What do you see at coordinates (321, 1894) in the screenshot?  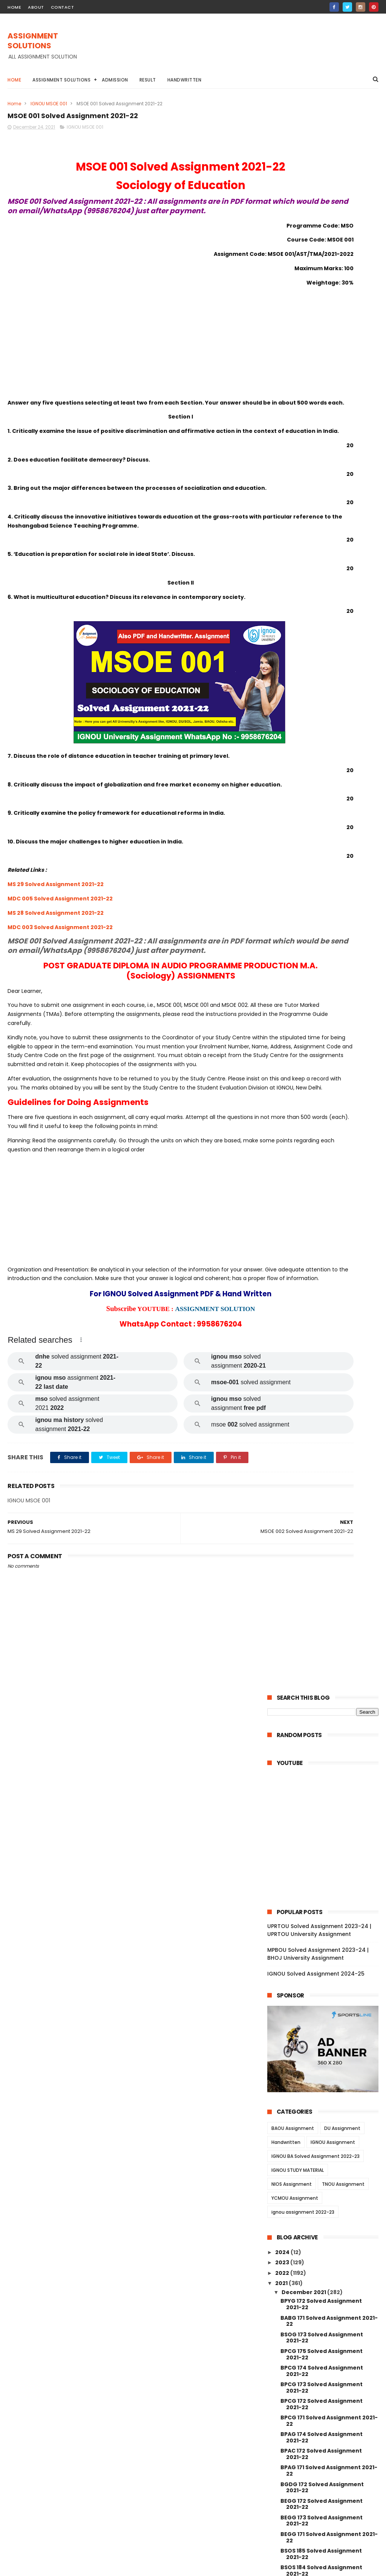 I see `MJM 020 Solved Assignment 2021-22` at bounding box center [321, 1894].